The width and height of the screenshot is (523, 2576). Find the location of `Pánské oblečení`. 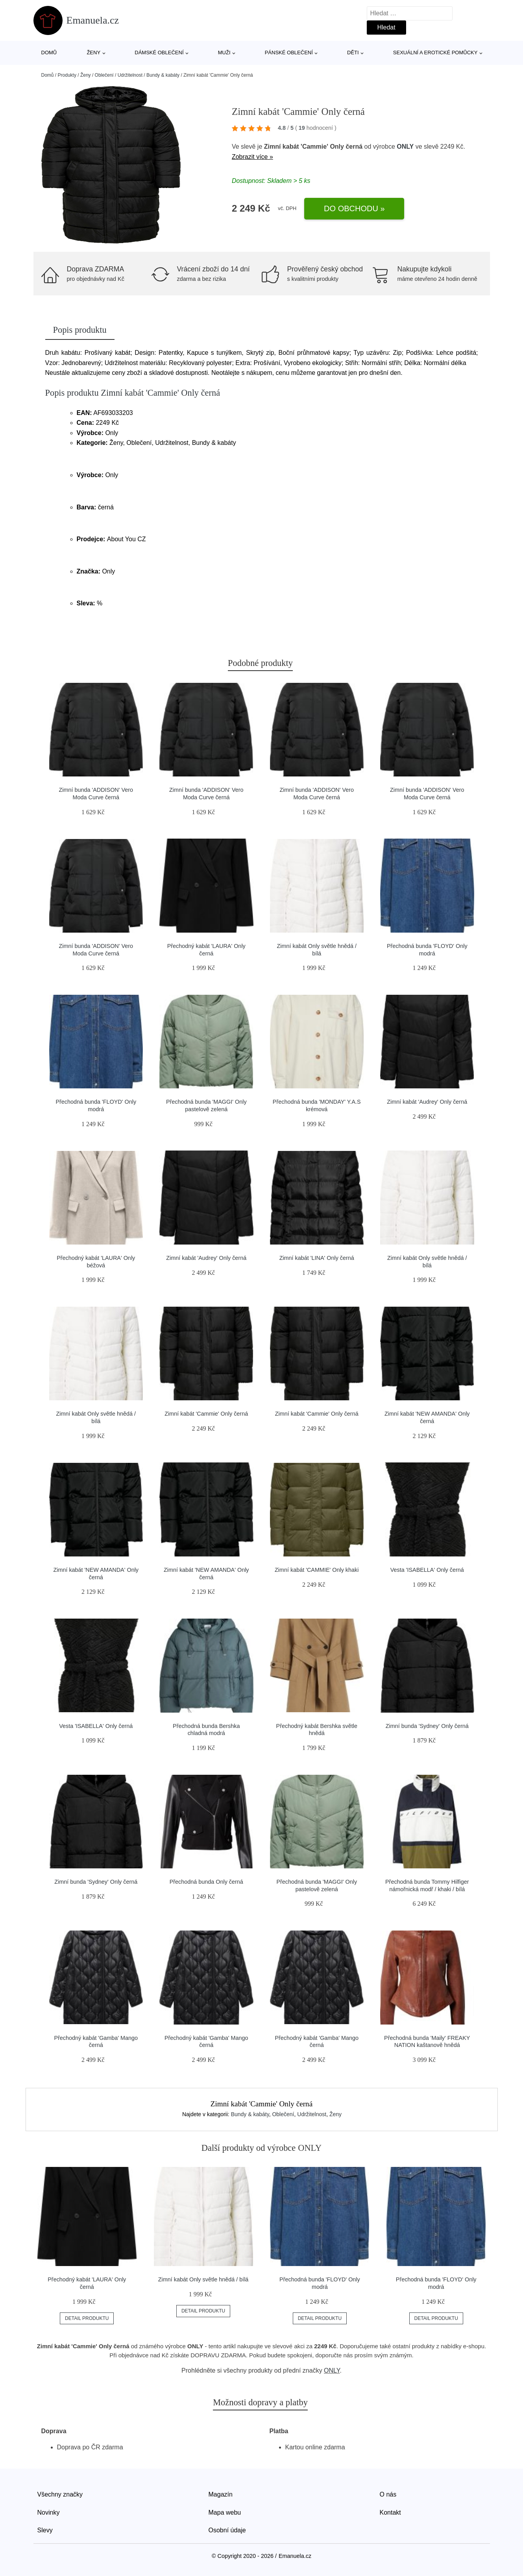

Pánské oblečení is located at coordinates (289, 52).